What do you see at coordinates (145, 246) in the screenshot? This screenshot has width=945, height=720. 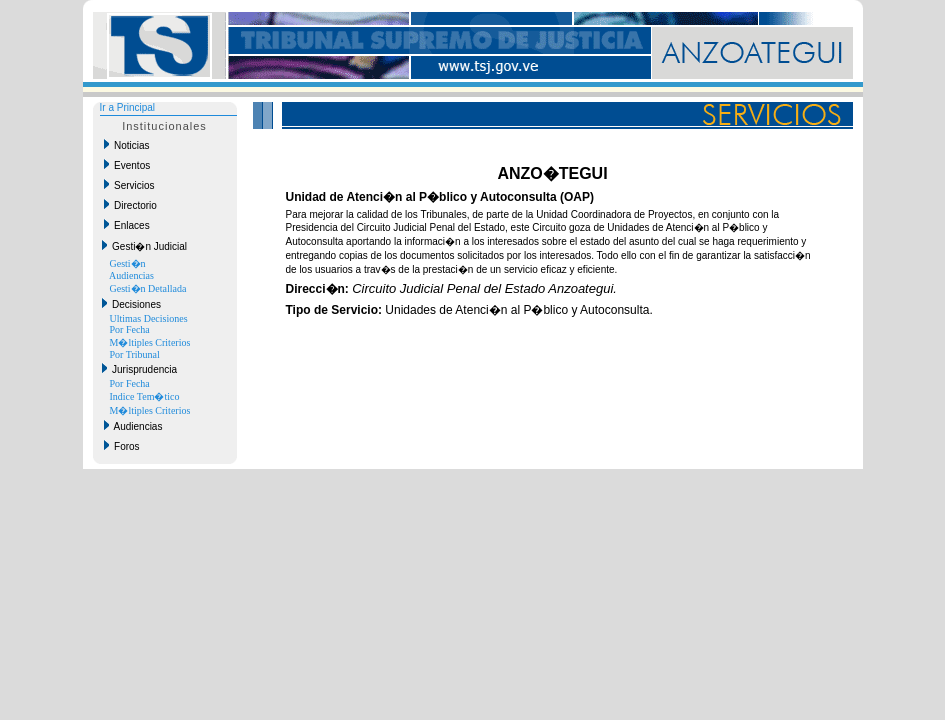 I see `Gesti�n Judicial` at bounding box center [145, 246].